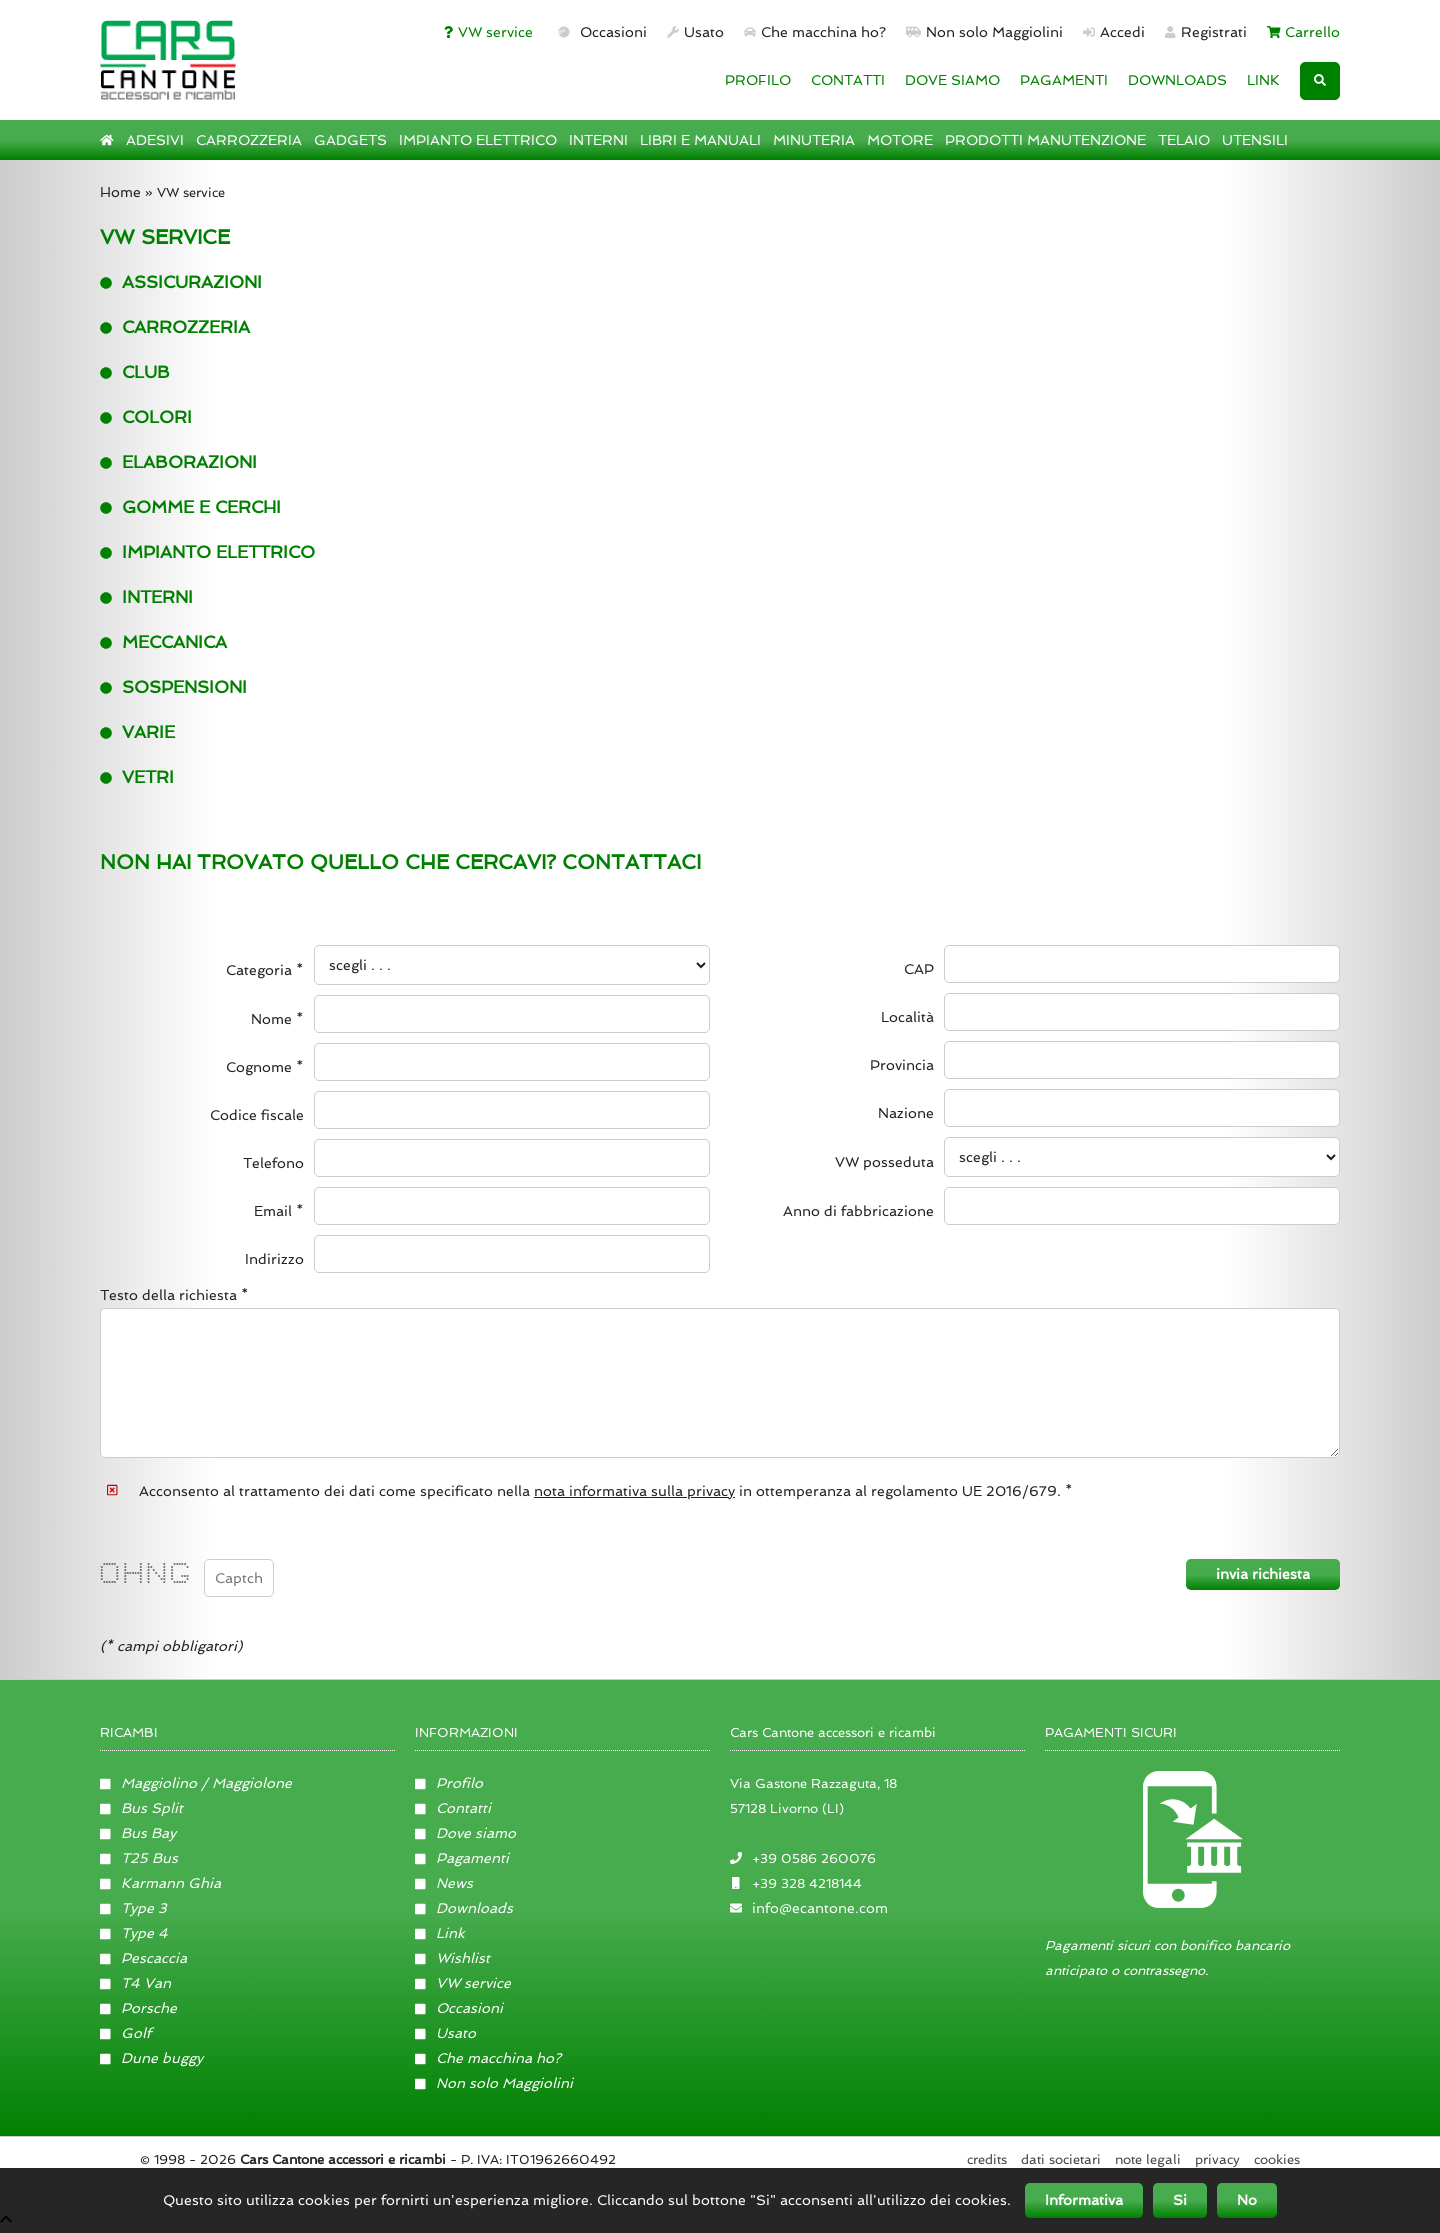 The image size is (1440, 2233). Describe the element at coordinates (1263, 80) in the screenshot. I see `LINK` at that location.